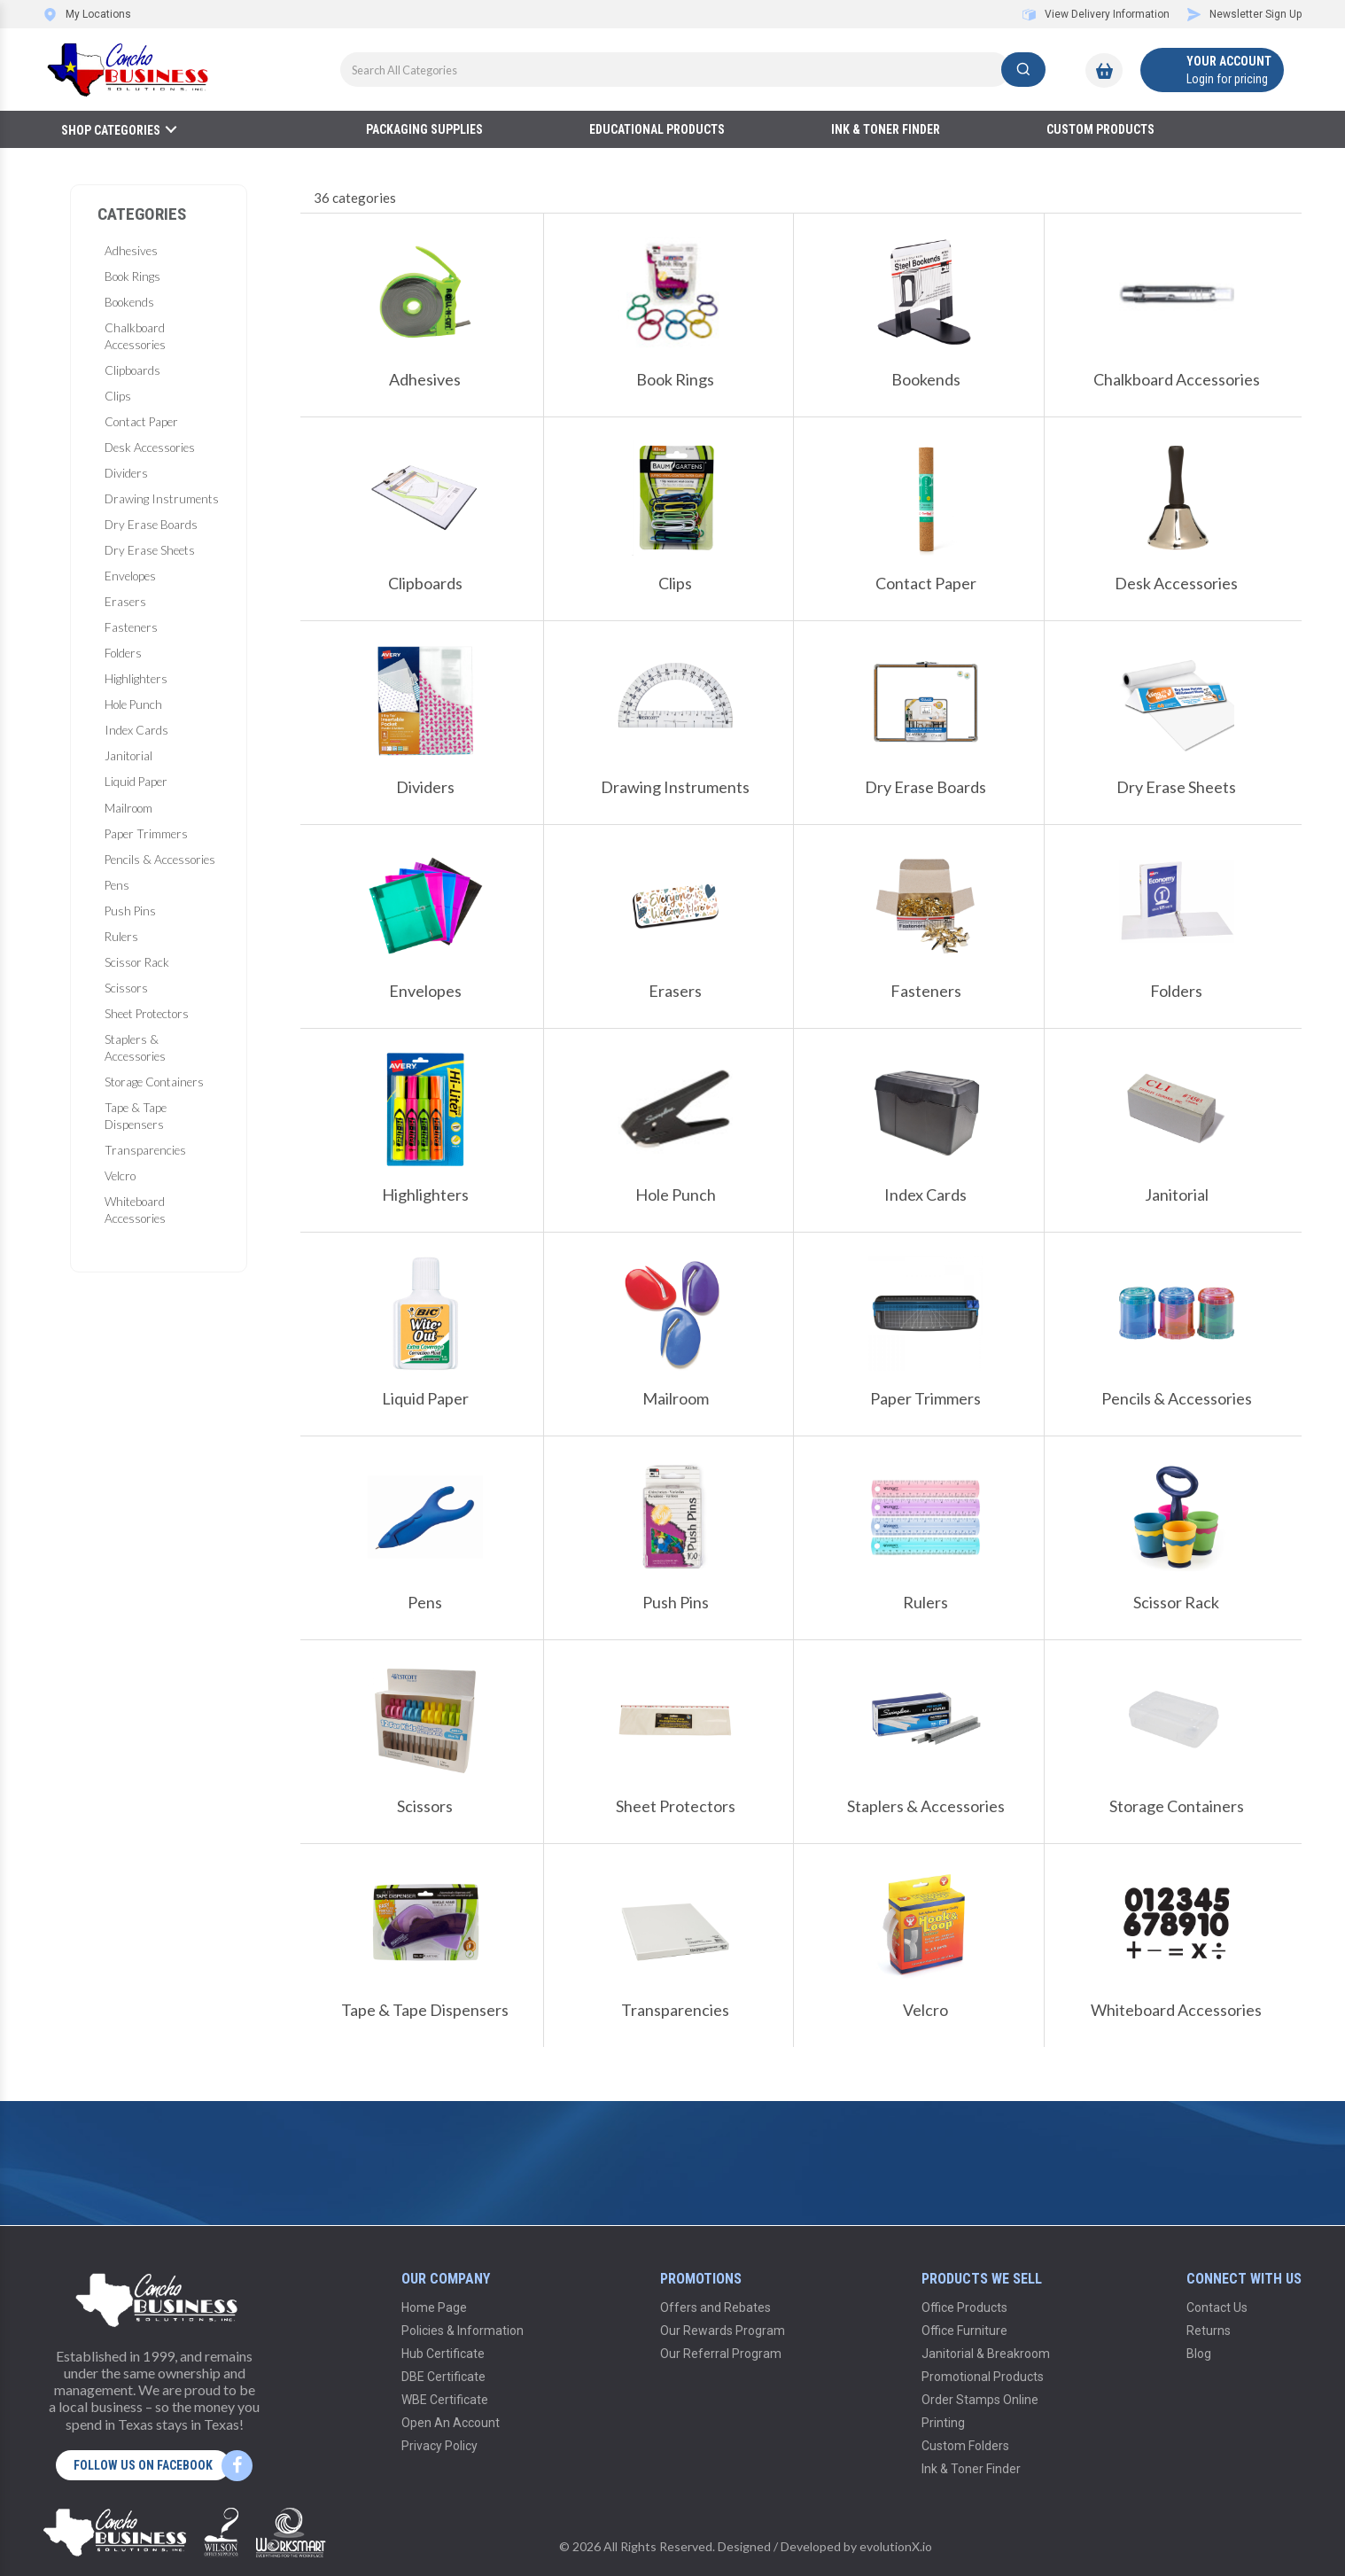 Image resolution: width=1345 pixels, height=2576 pixels. What do you see at coordinates (162, 499) in the screenshot?
I see `Drawing Instruments` at bounding box center [162, 499].